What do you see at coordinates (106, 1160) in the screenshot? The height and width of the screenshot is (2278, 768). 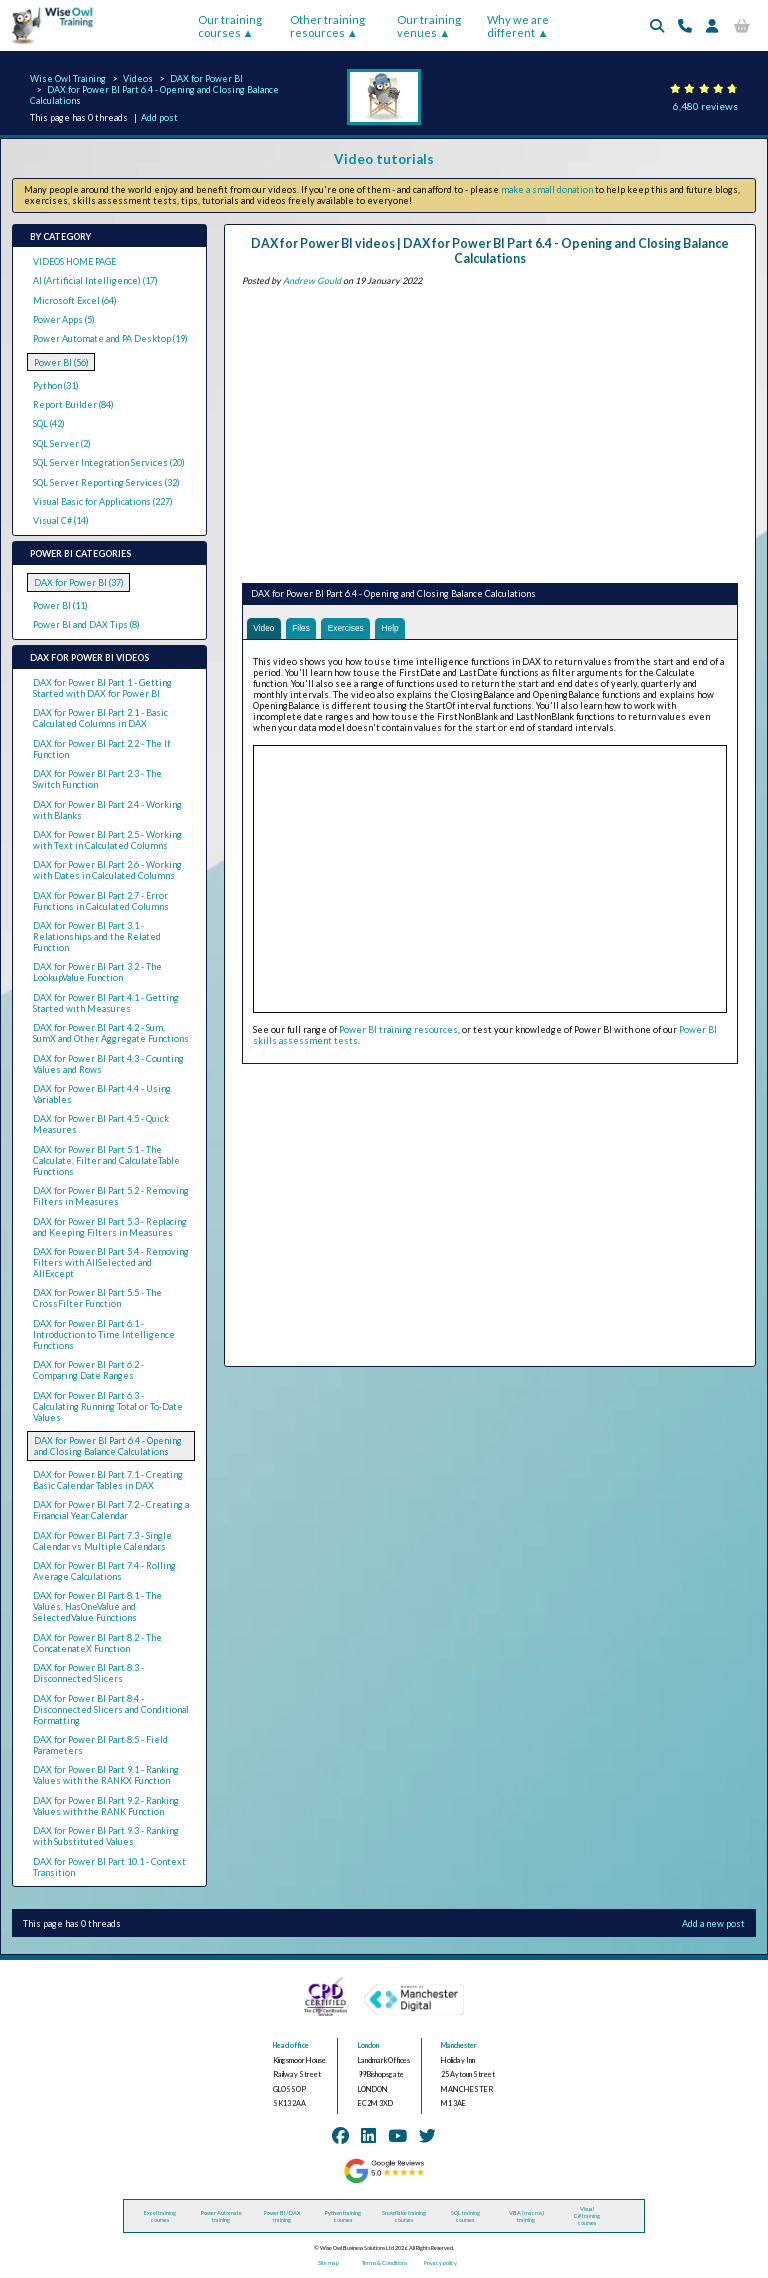 I see `DAX for Power BI Part 5.1 - The Calculate, Filter and CalculateTable Functions` at bounding box center [106, 1160].